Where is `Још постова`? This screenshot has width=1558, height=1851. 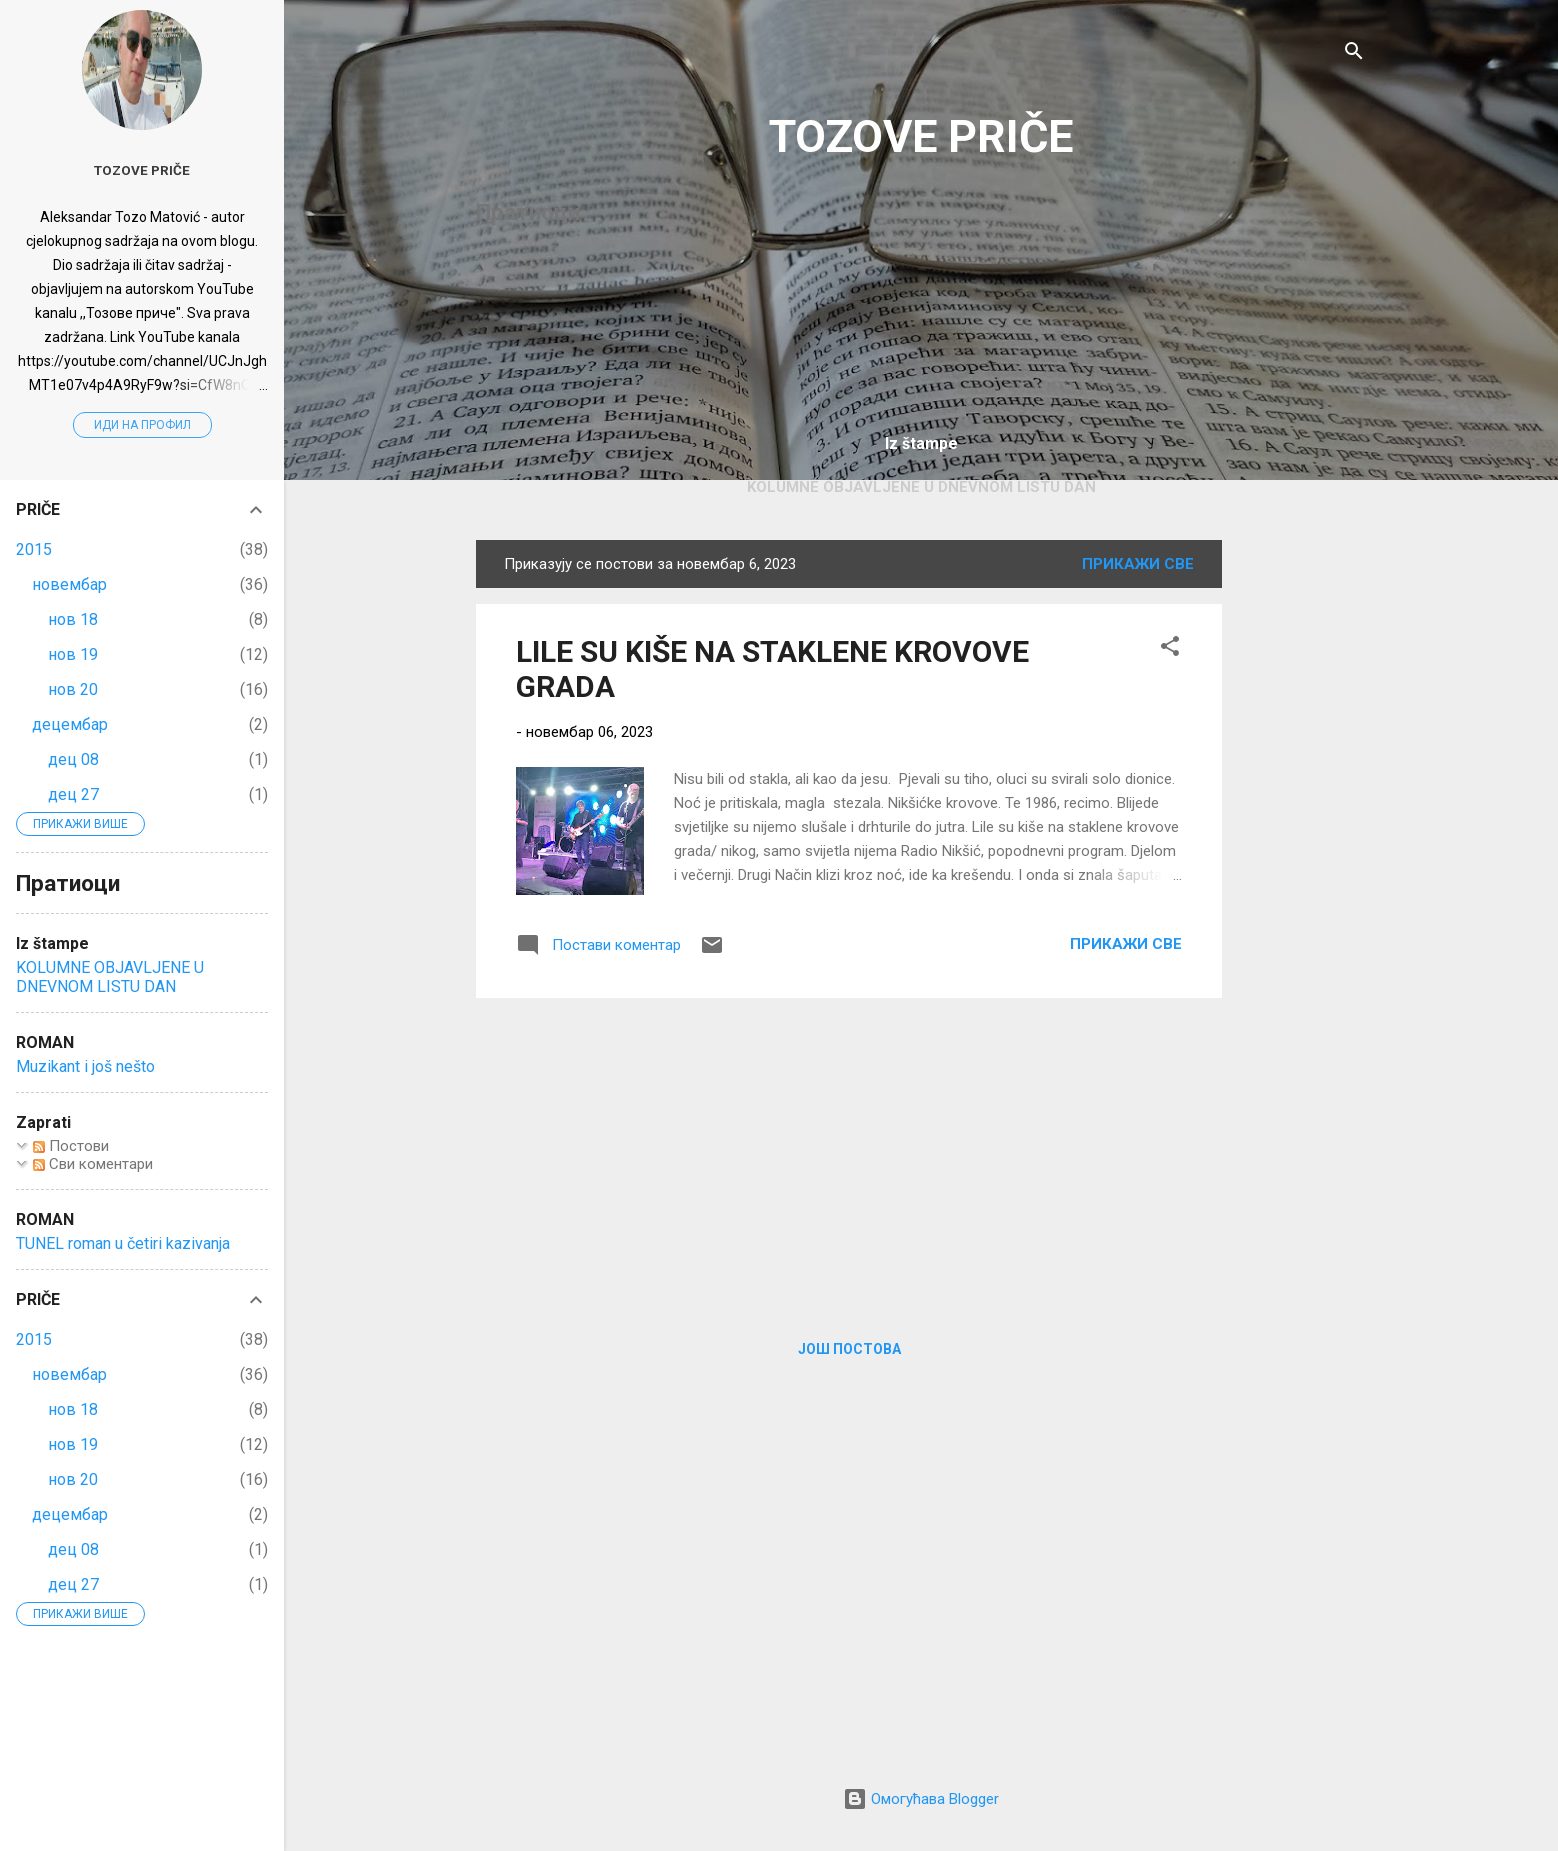
Још постова is located at coordinates (849, 1349).